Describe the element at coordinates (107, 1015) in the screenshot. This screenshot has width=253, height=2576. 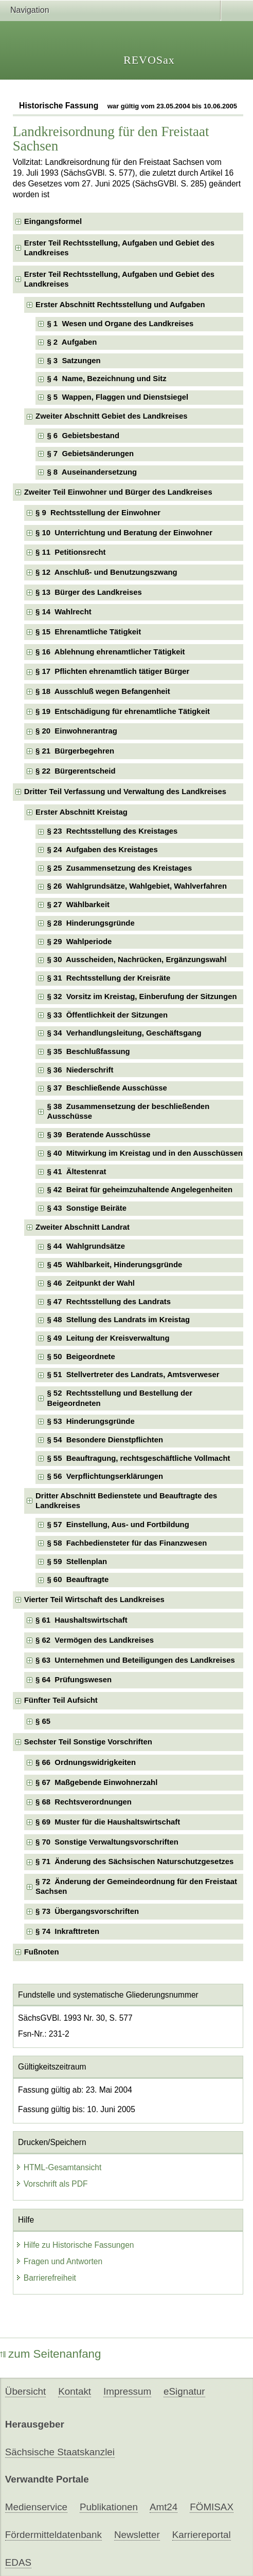
I see `§ 33 Öffentlichkeit der Sitzungen [checkbox]` at that location.